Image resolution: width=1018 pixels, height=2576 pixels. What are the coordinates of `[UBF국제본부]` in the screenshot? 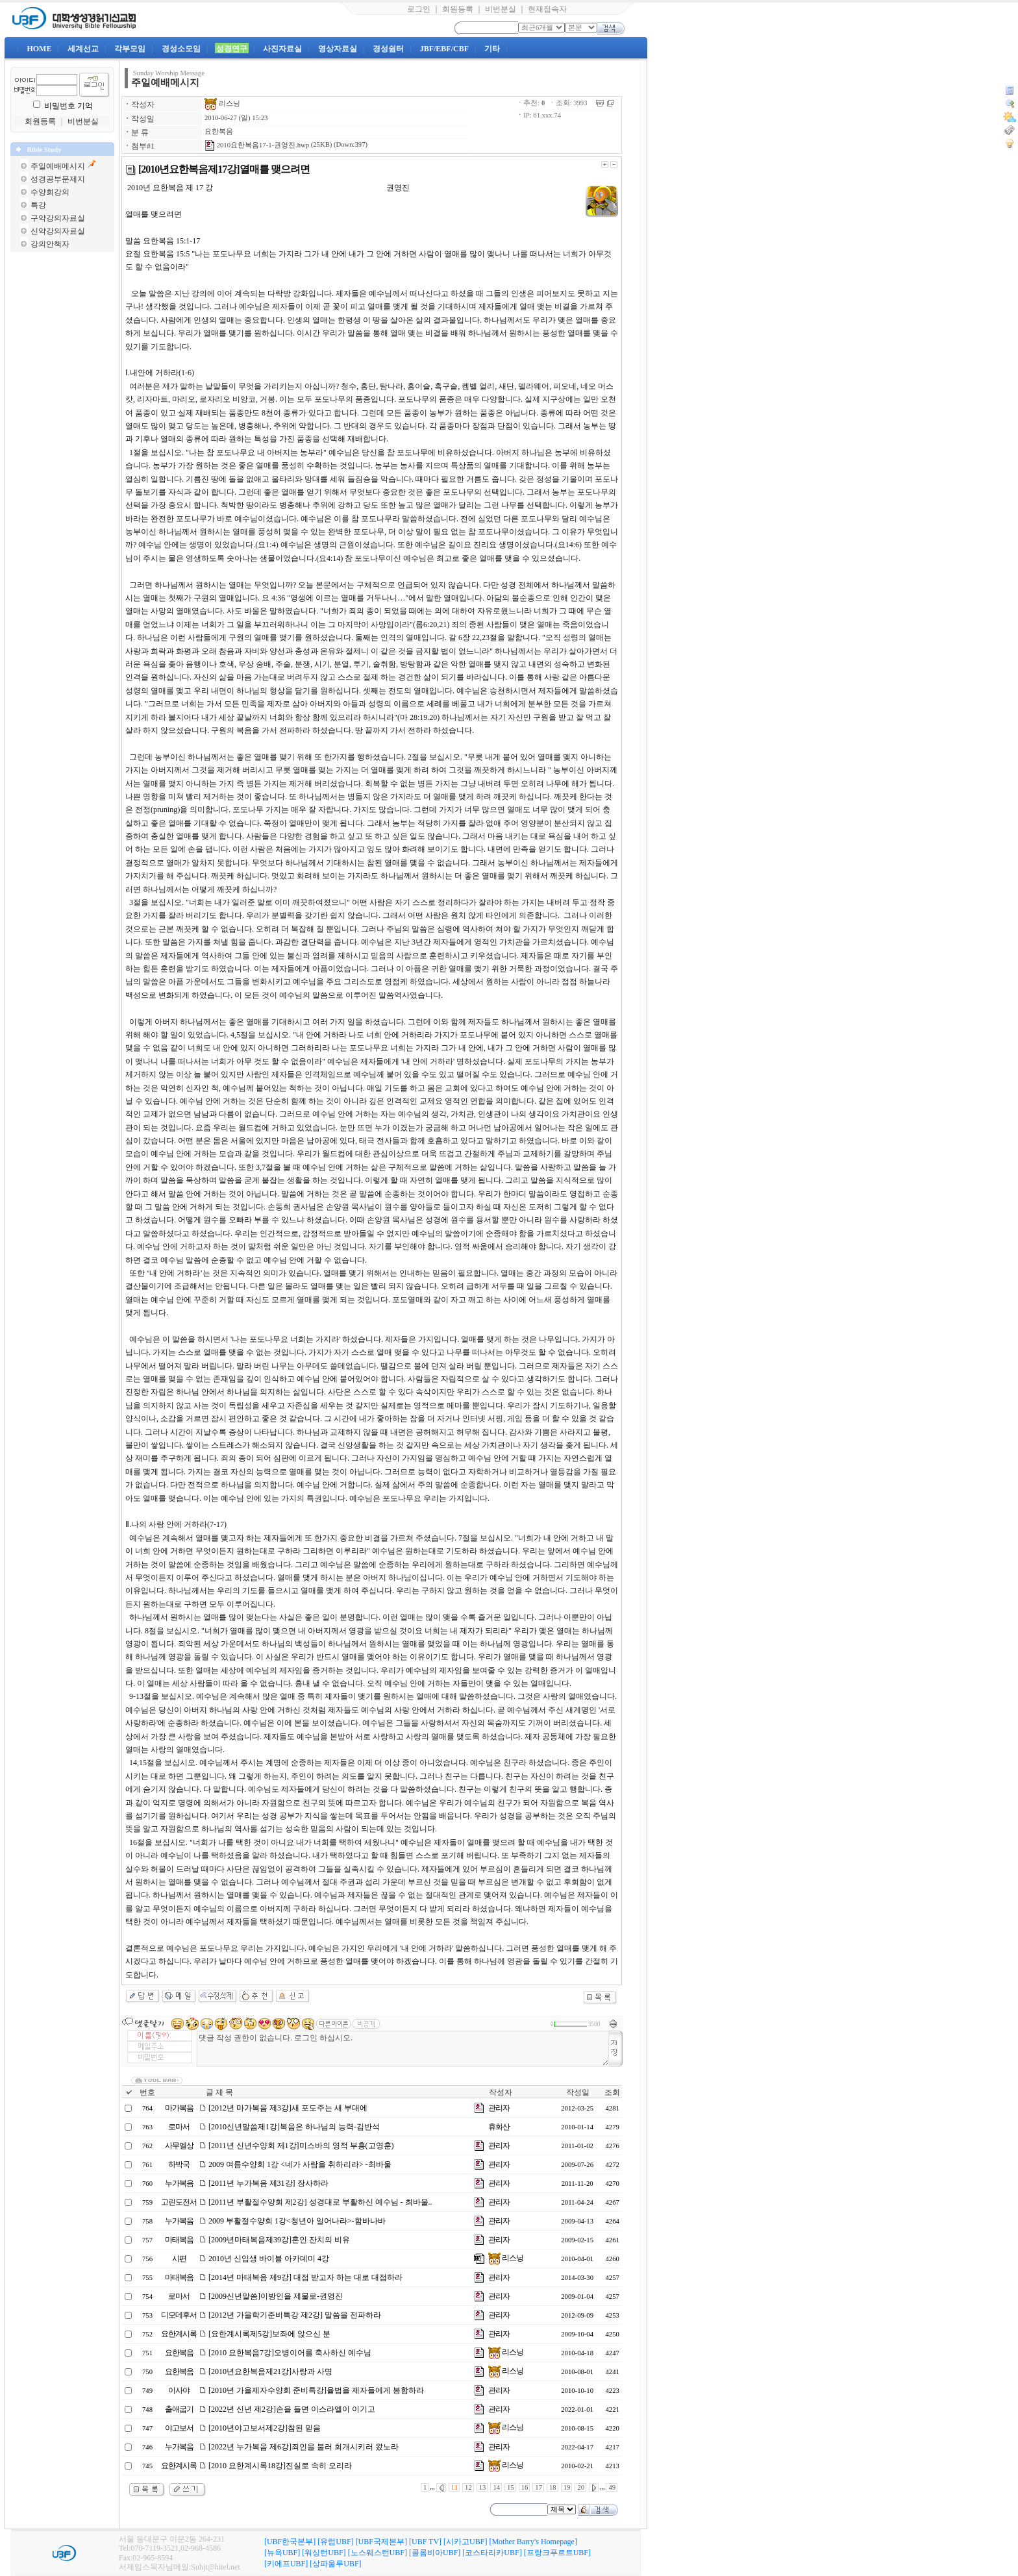 It's located at (381, 2541).